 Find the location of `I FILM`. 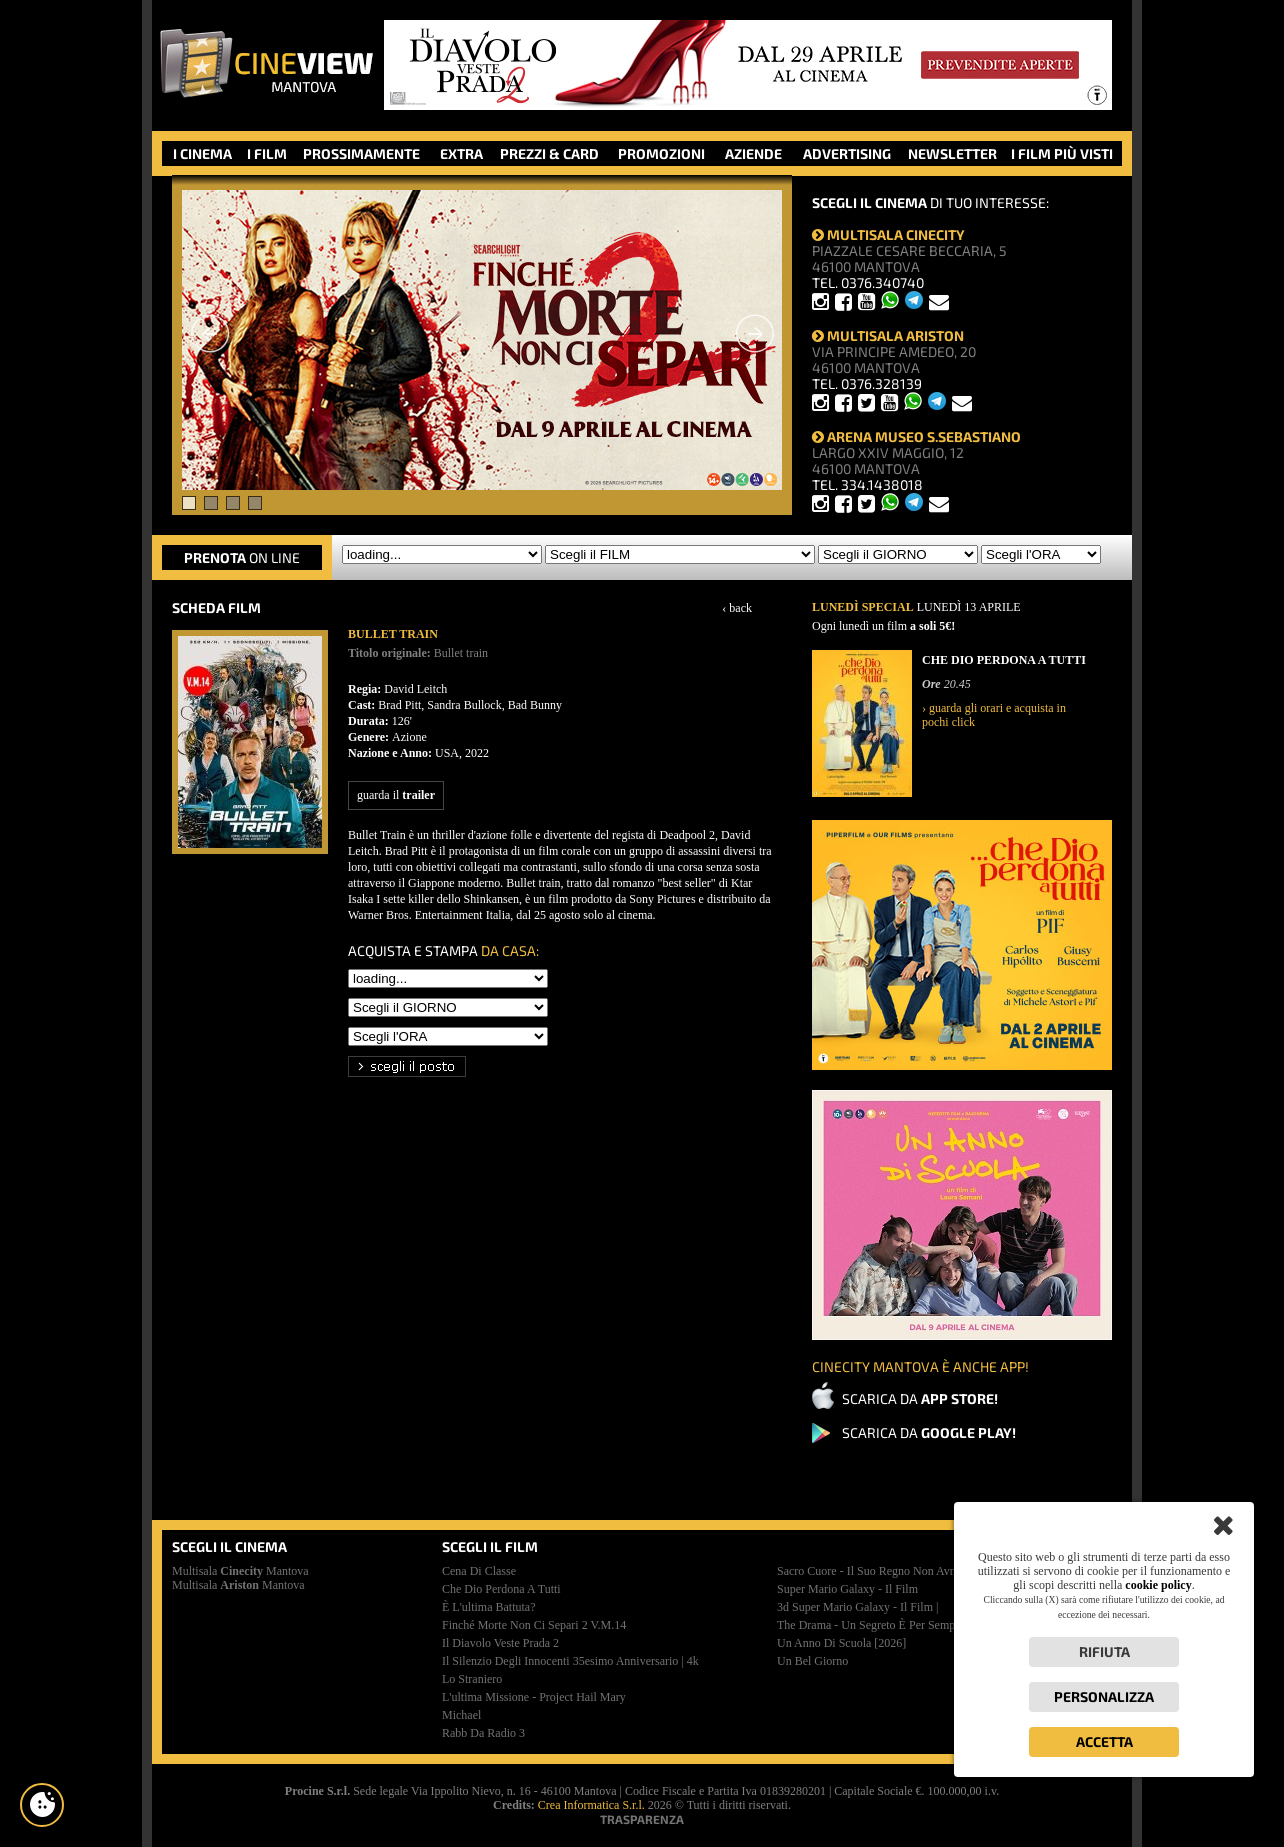

I FILM is located at coordinates (267, 153).